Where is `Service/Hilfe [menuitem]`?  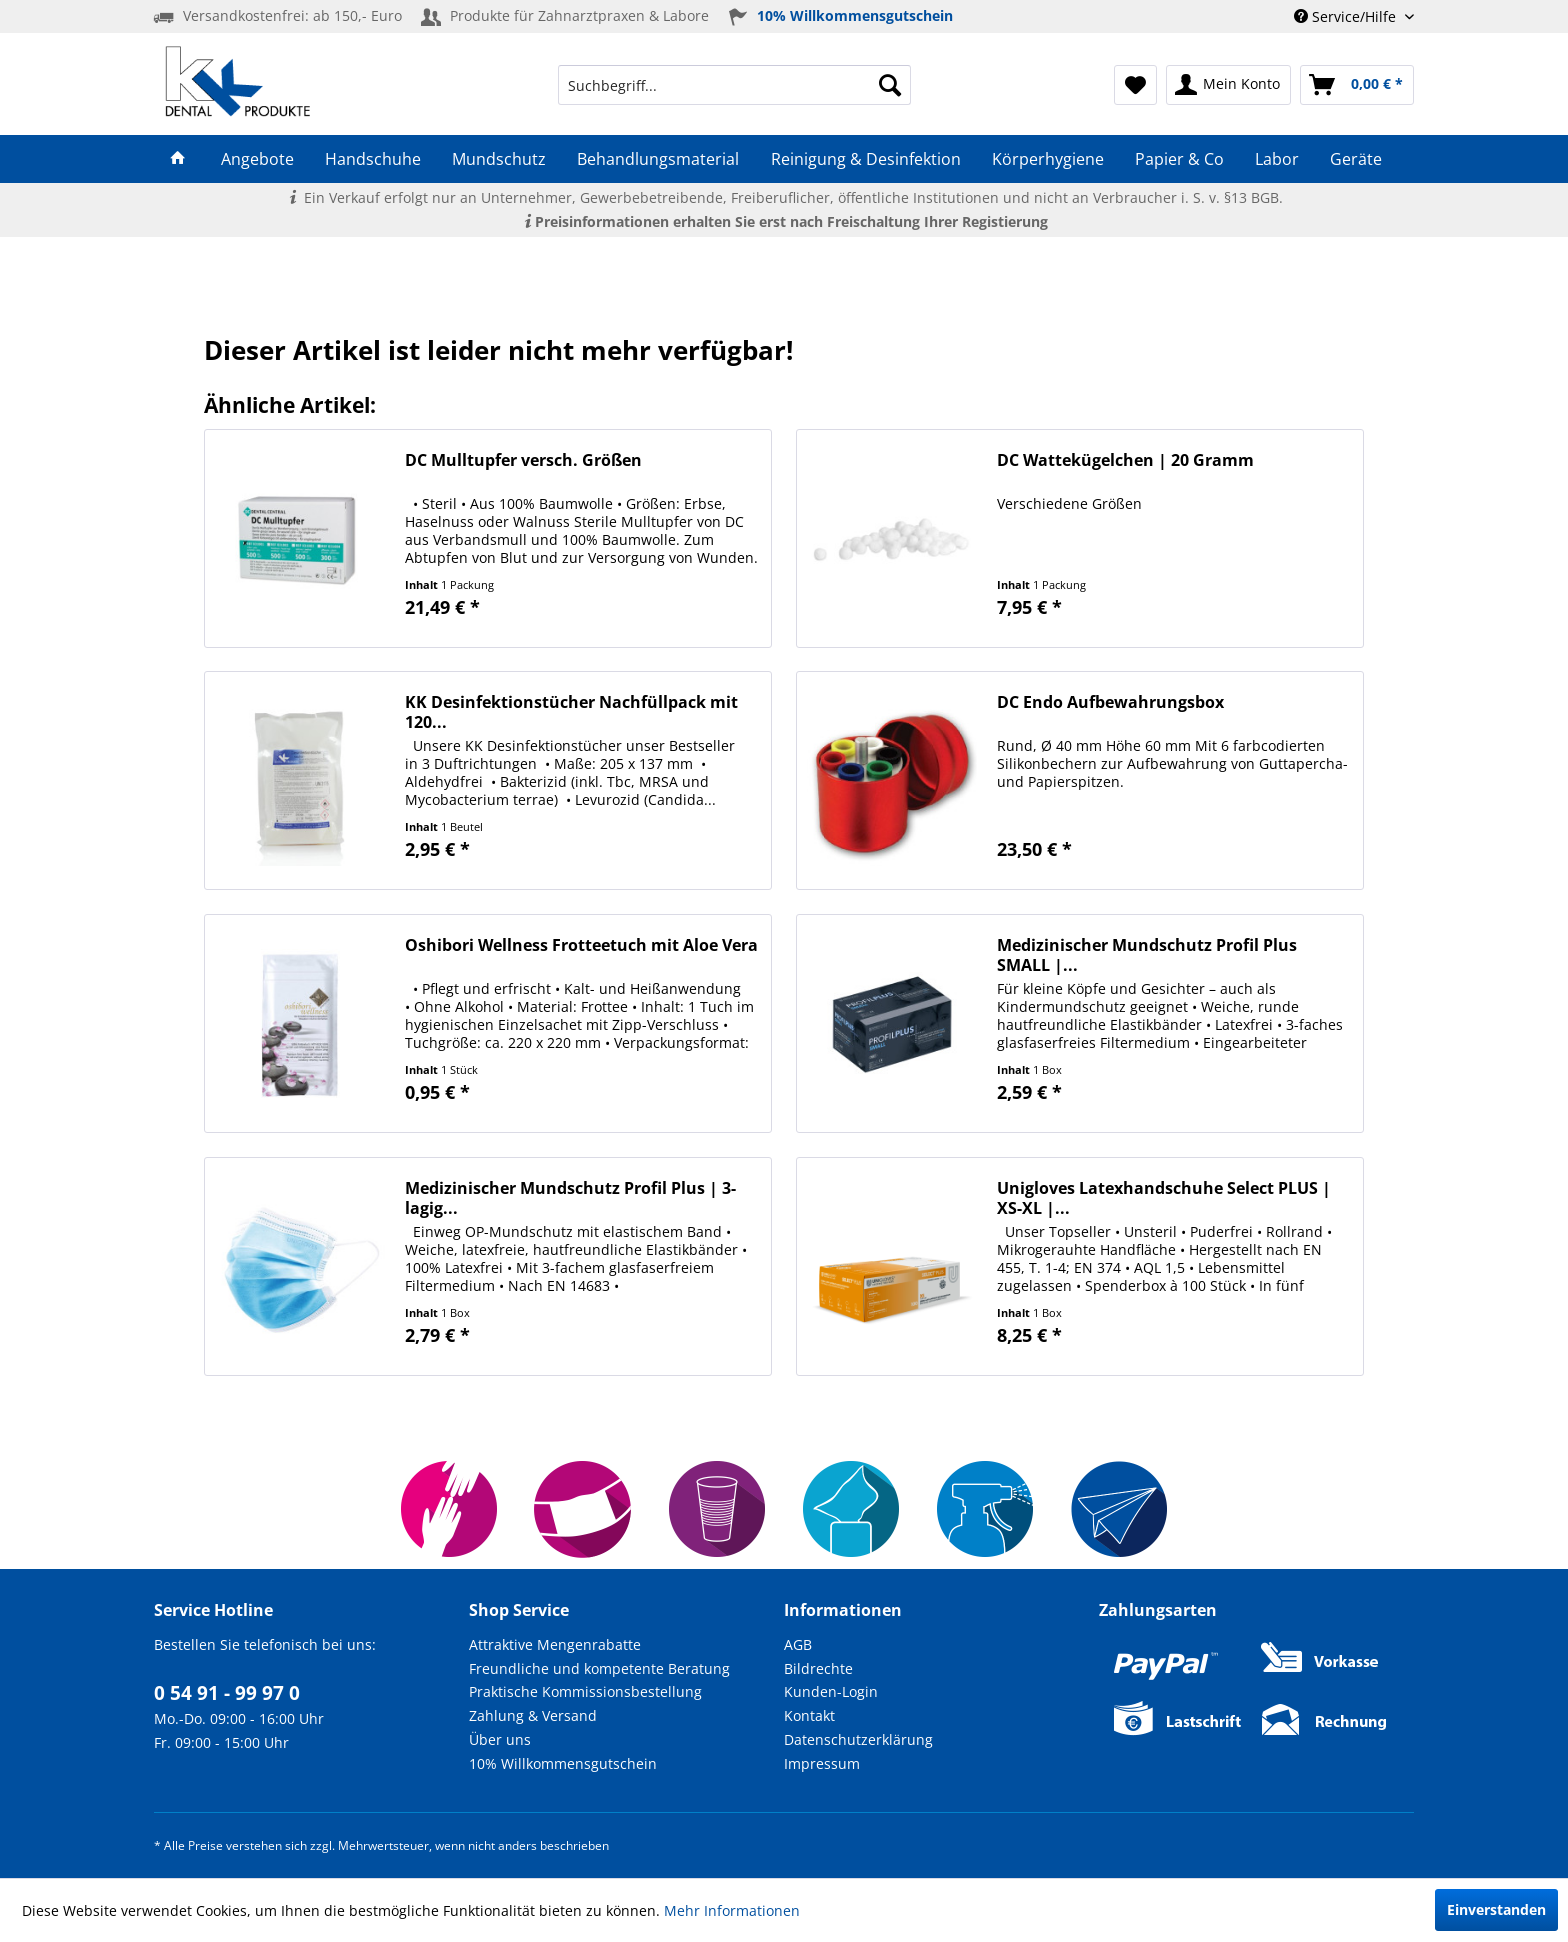
Service/Hilfe [menuitem] is located at coordinates (1347, 16).